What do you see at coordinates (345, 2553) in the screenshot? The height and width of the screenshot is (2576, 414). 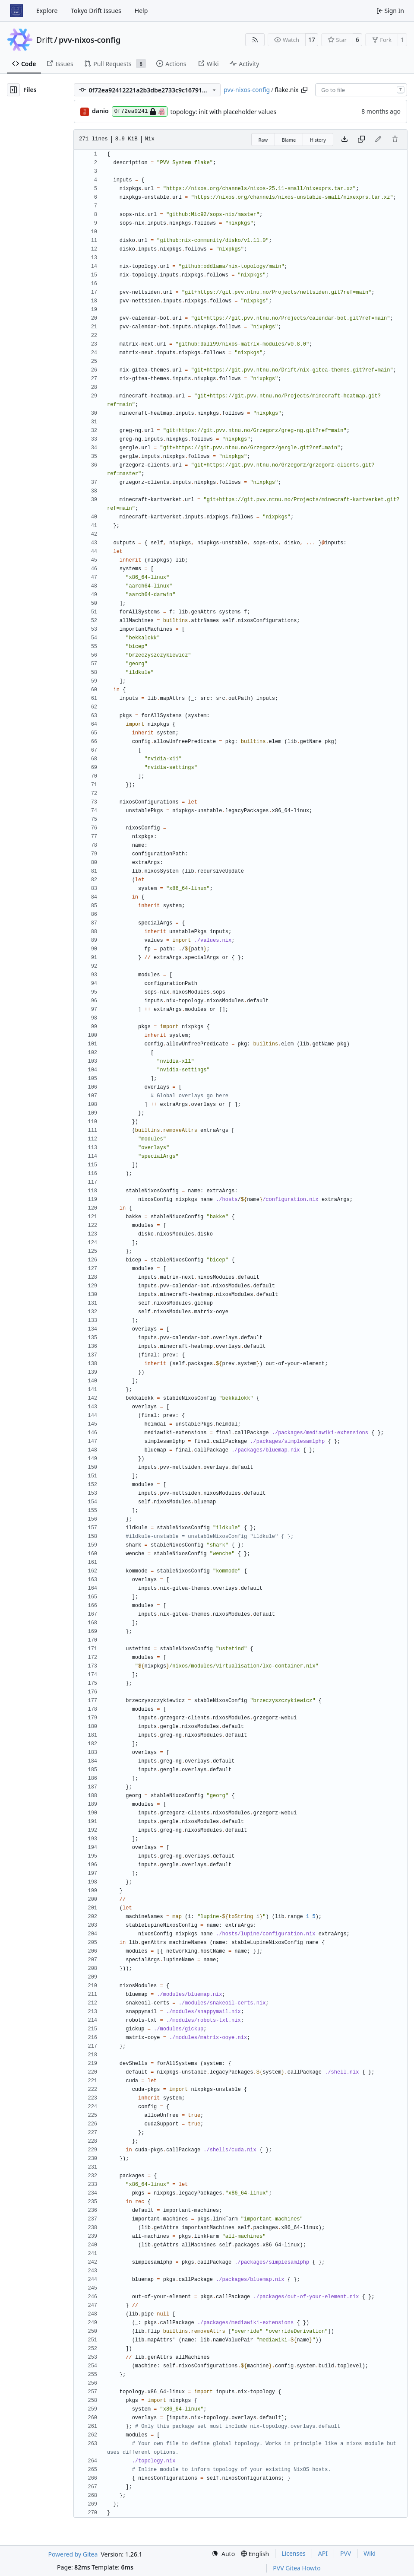 I see `PVV` at bounding box center [345, 2553].